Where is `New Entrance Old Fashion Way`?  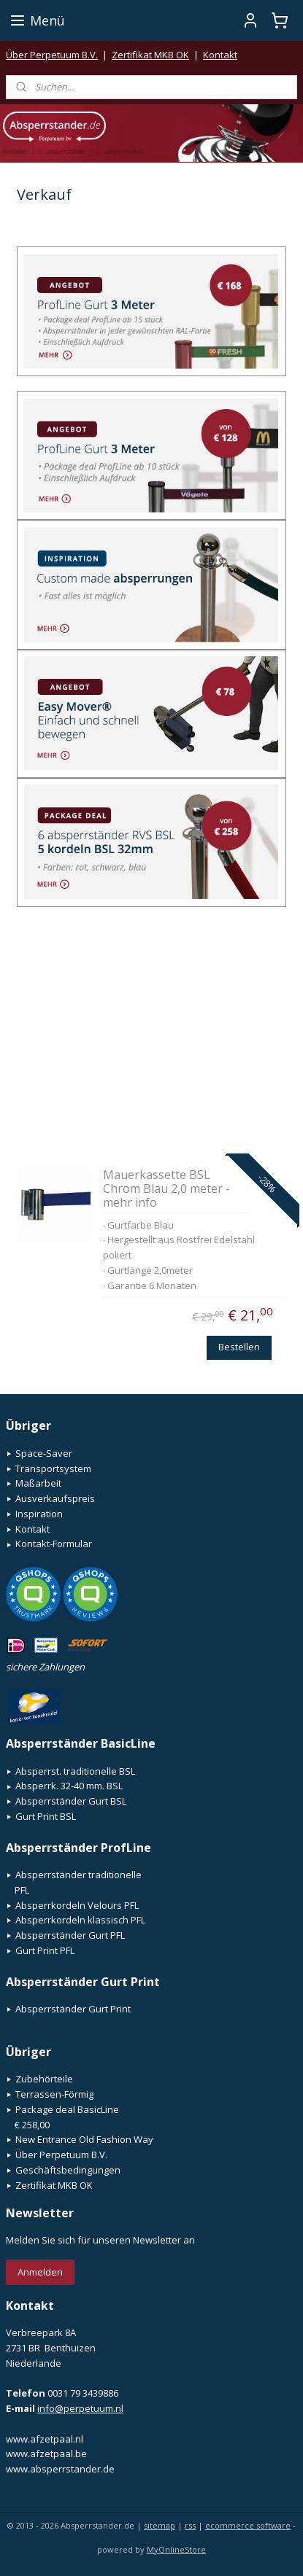 New Entrance Old Fashion Way is located at coordinates (84, 2139).